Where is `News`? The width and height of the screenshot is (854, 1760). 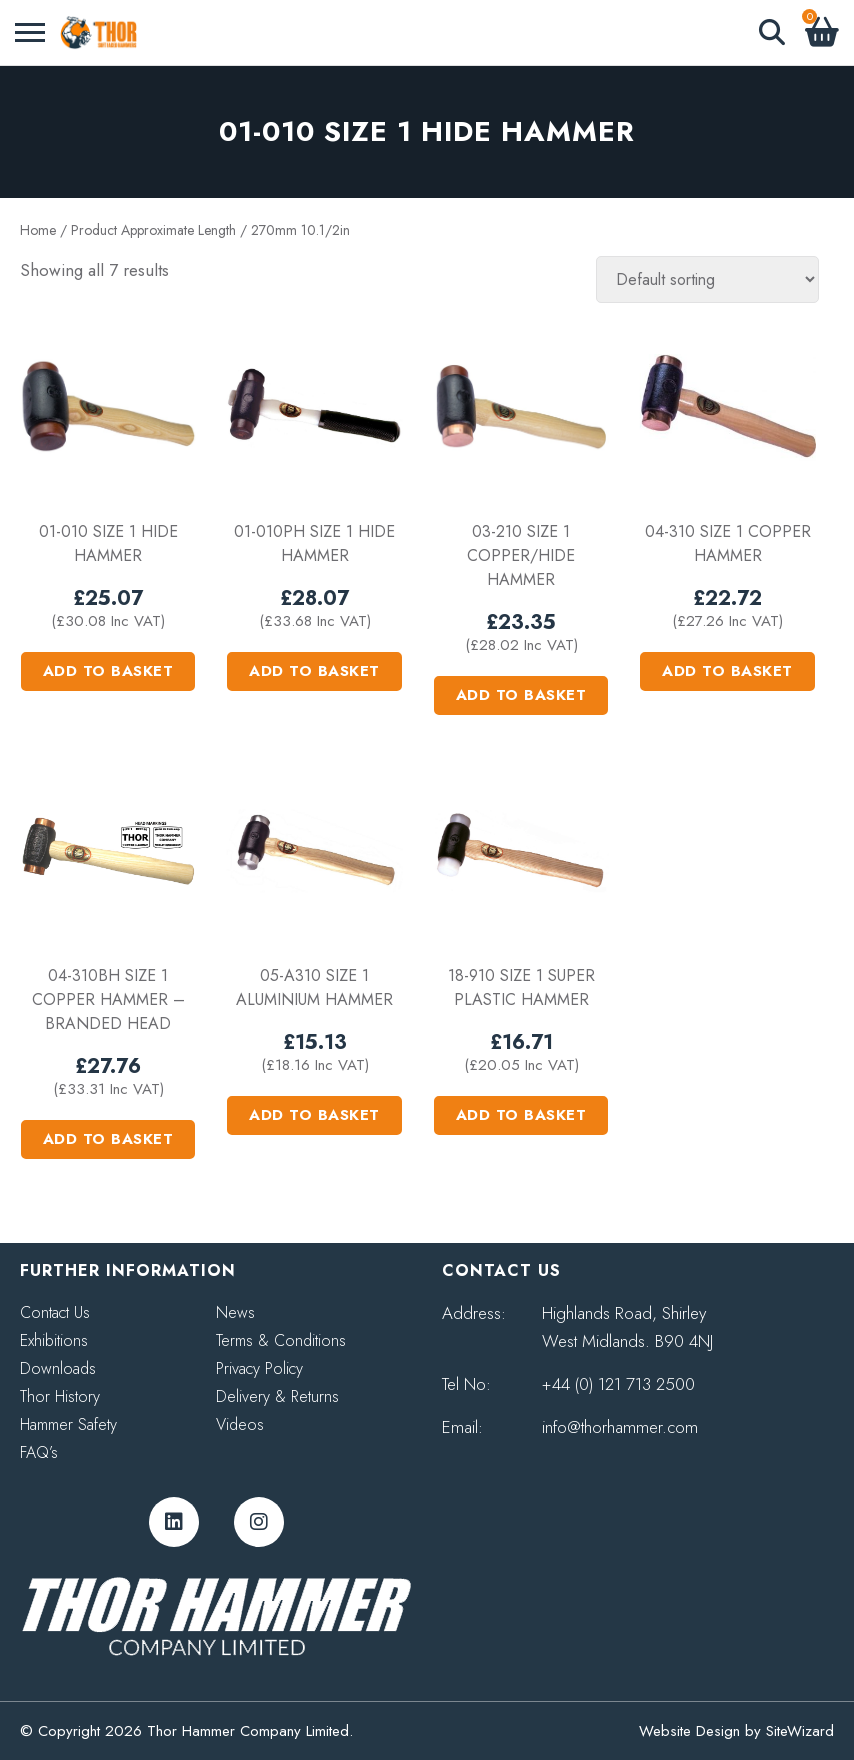 News is located at coordinates (235, 1312).